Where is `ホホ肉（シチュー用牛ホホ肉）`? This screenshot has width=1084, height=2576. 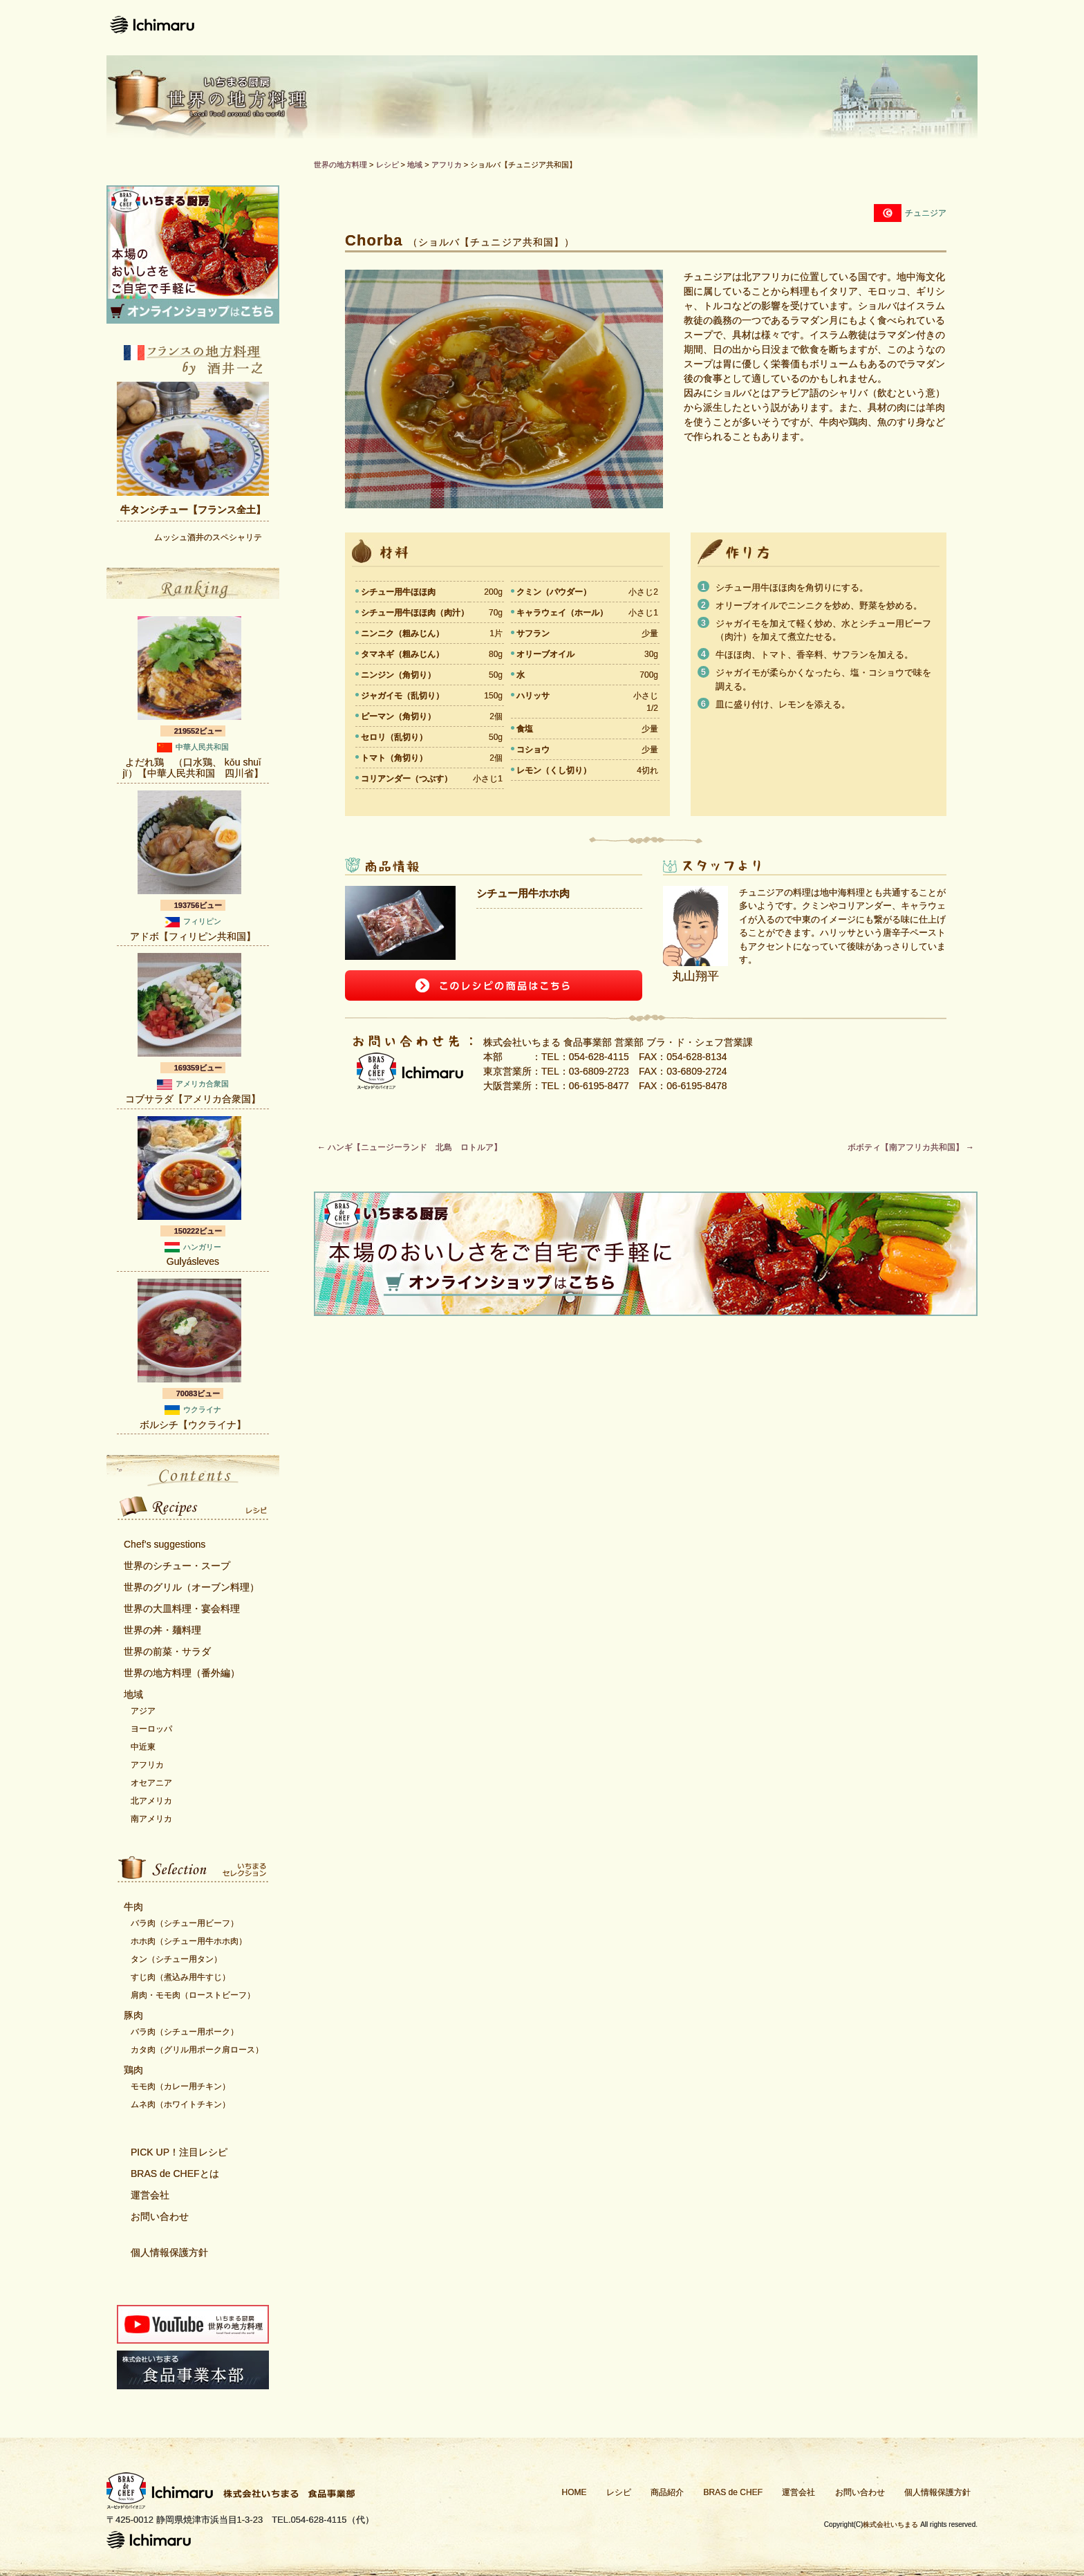 ホホ肉（シチュー用牛ホホ肉） is located at coordinates (189, 1941).